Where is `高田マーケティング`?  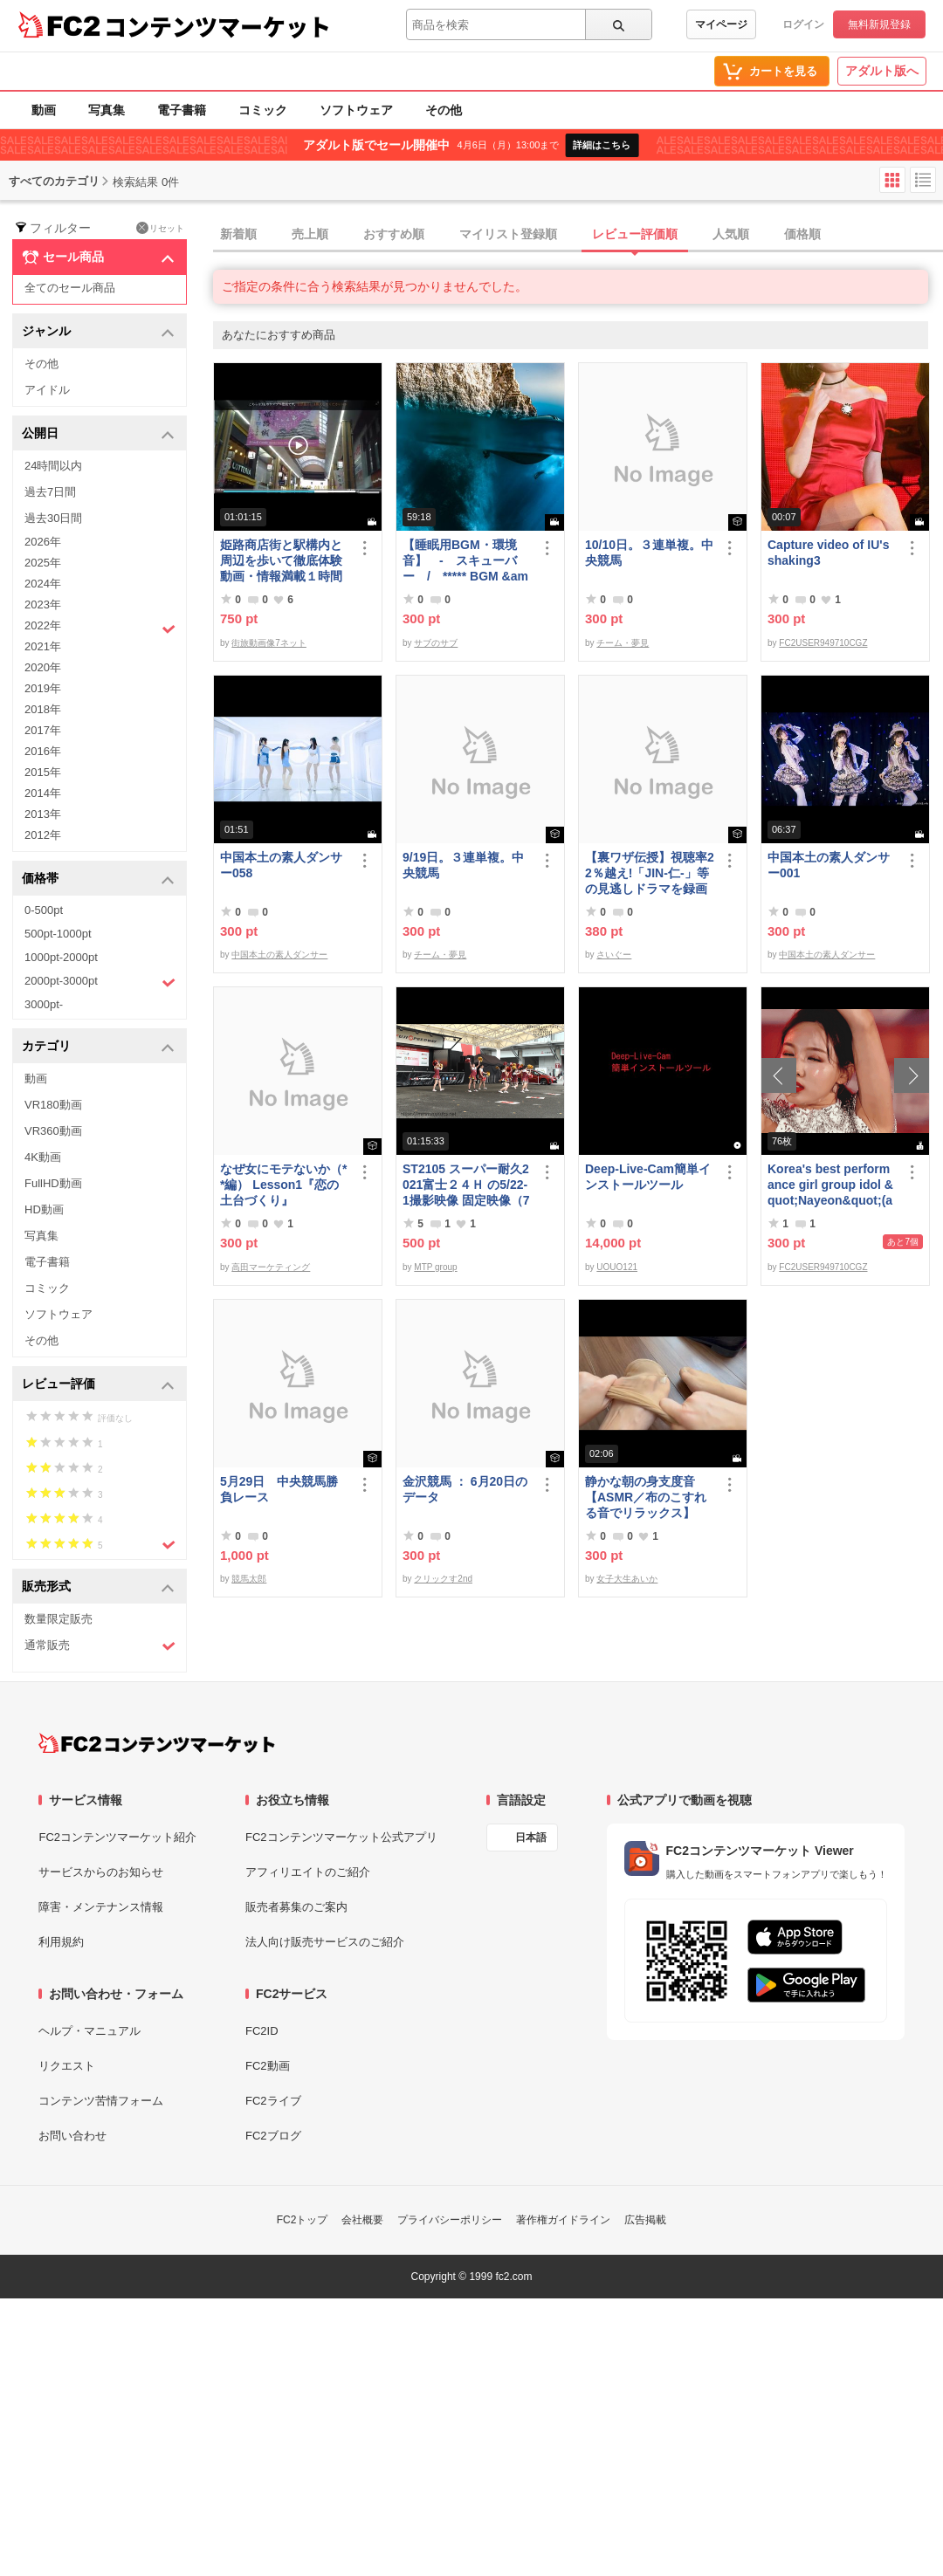 高田マーケティング is located at coordinates (270, 1267).